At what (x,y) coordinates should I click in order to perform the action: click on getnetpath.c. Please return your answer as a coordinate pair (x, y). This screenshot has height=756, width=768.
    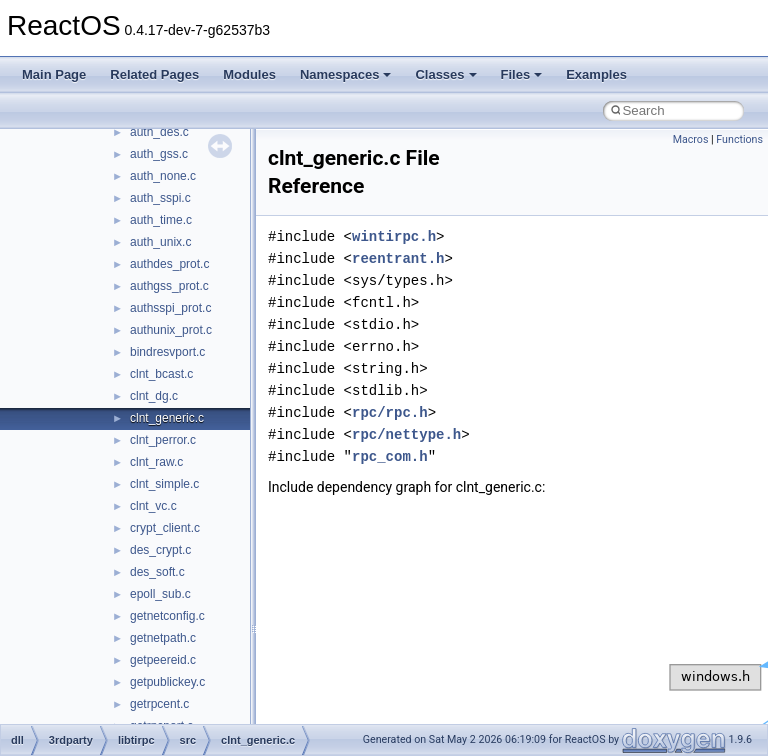
    Looking at the image, I should click on (163, 638).